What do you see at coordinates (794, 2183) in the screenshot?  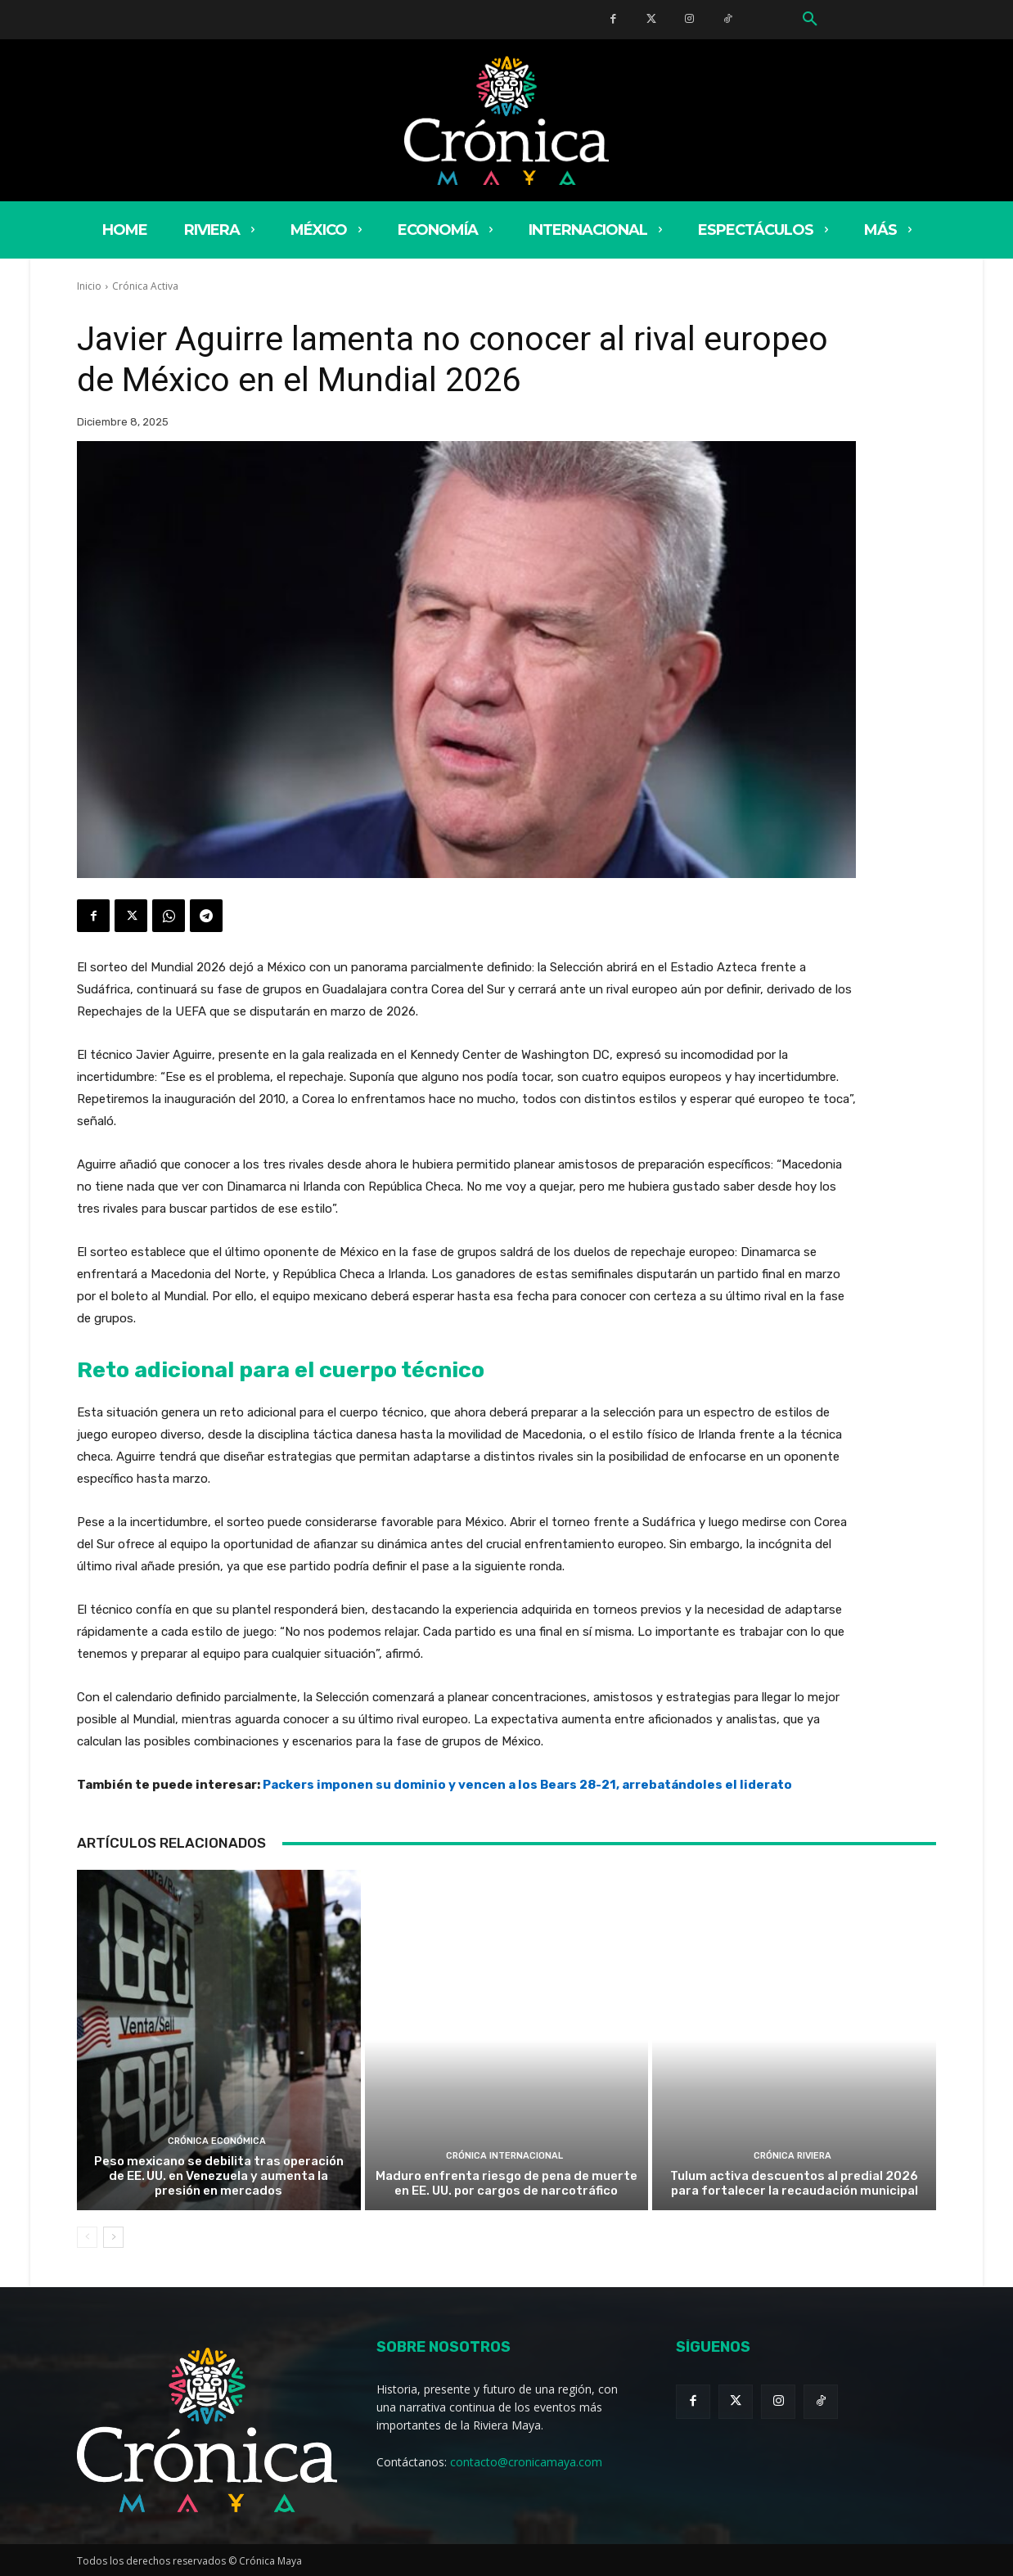 I see `Tulum activa descuentos al predial 2026 para fortalecer la recaudación municipal` at bounding box center [794, 2183].